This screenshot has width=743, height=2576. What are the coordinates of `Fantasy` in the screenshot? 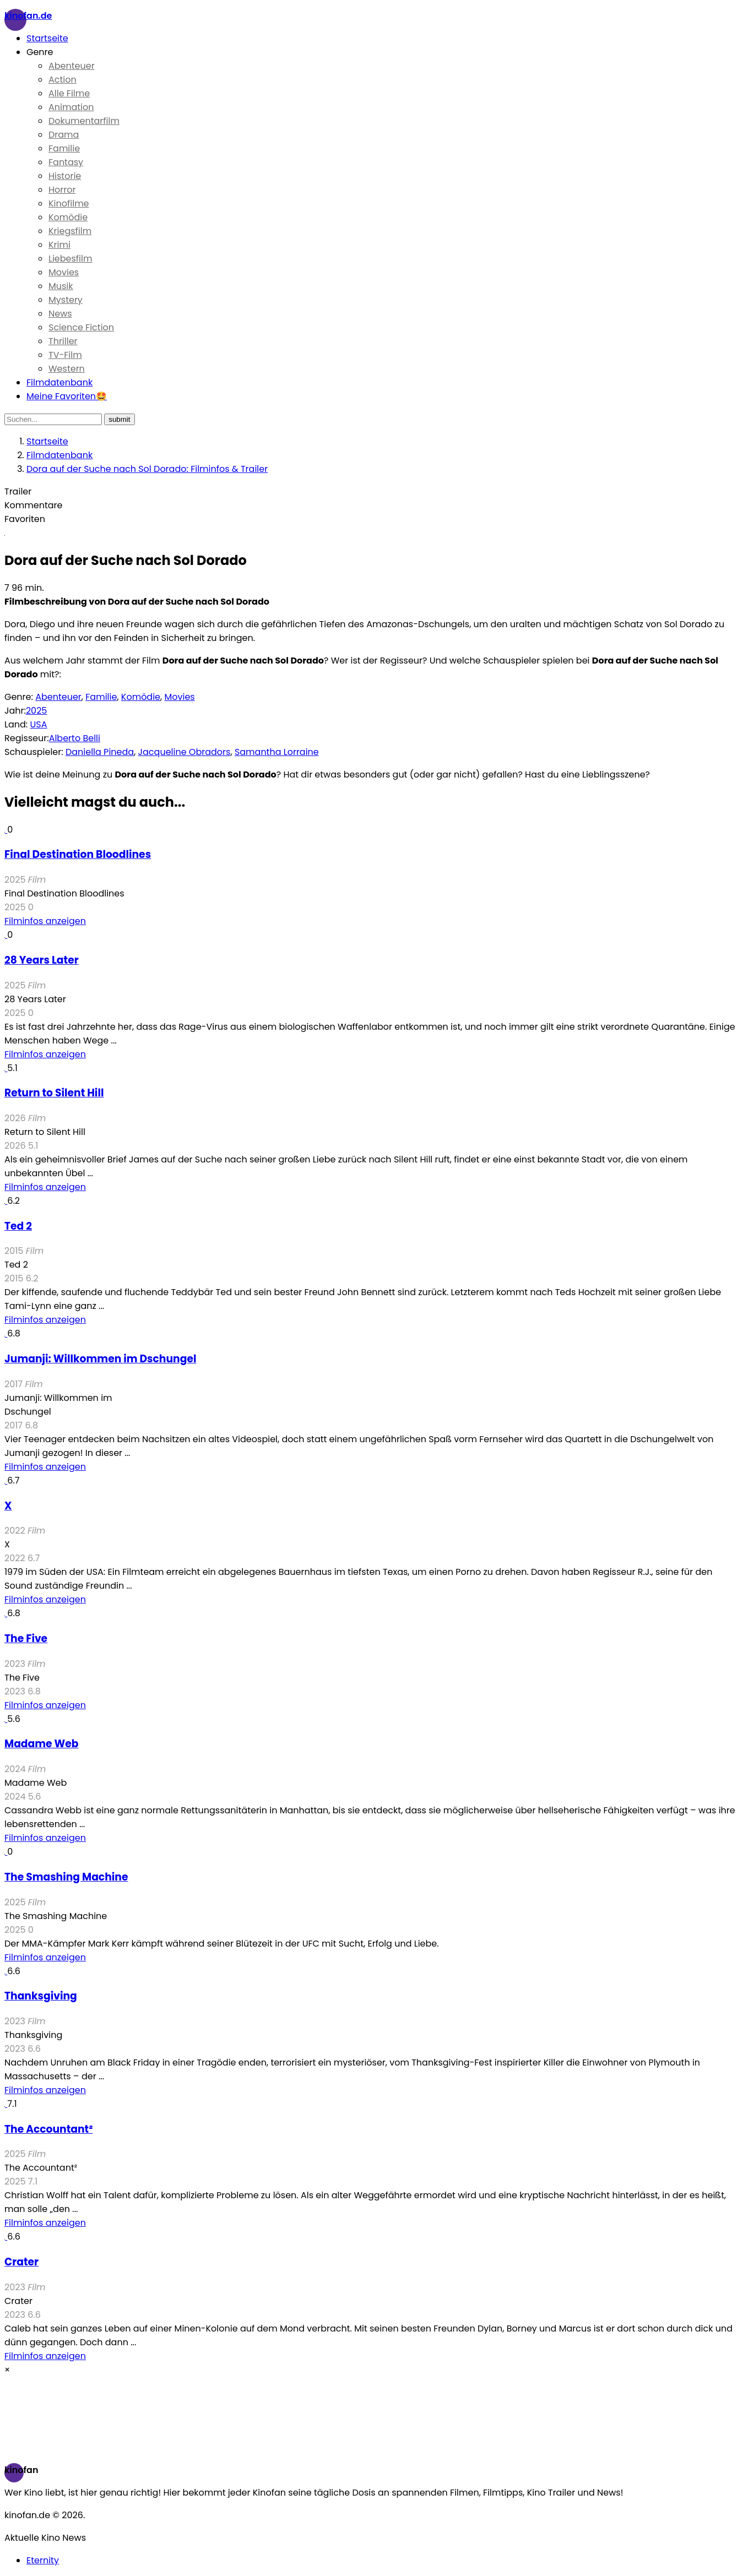 It's located at (65, 162).